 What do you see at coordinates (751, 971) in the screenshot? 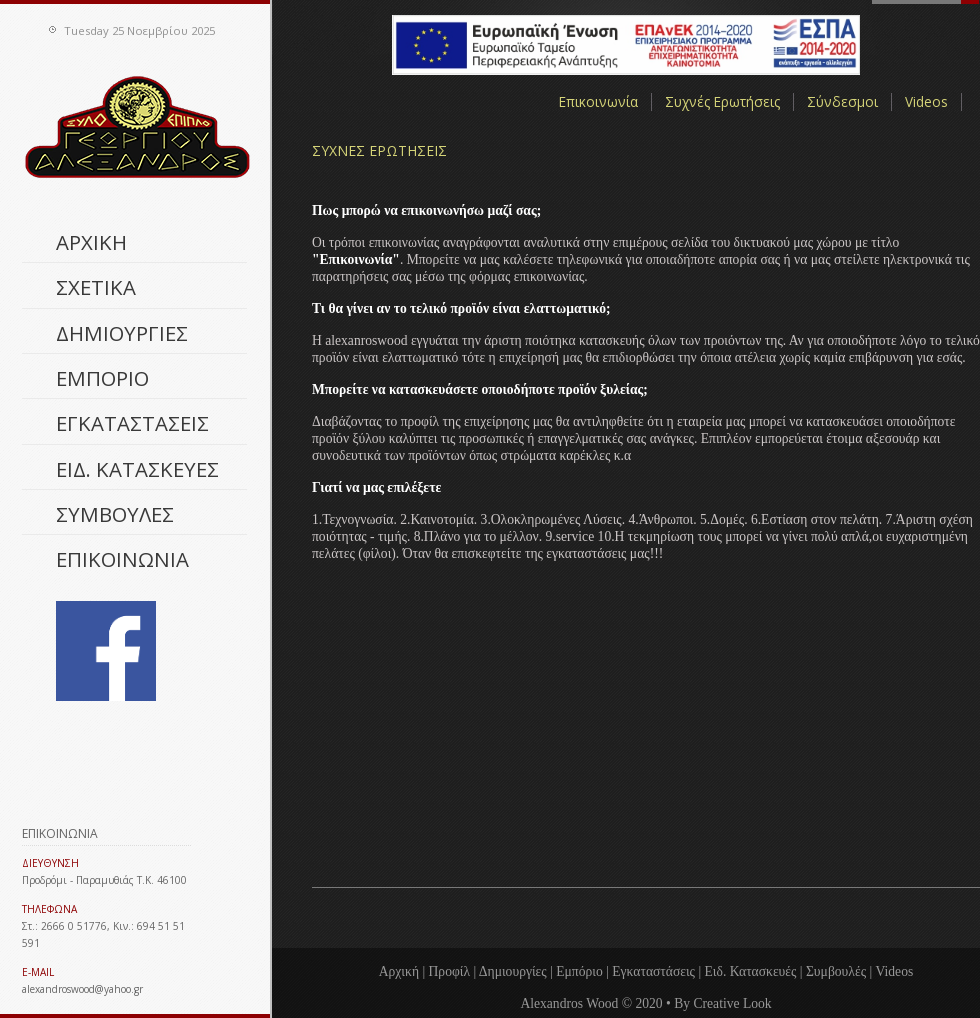
I see `Ειδ. Κατασκευές` at bounding box center [751, 971].